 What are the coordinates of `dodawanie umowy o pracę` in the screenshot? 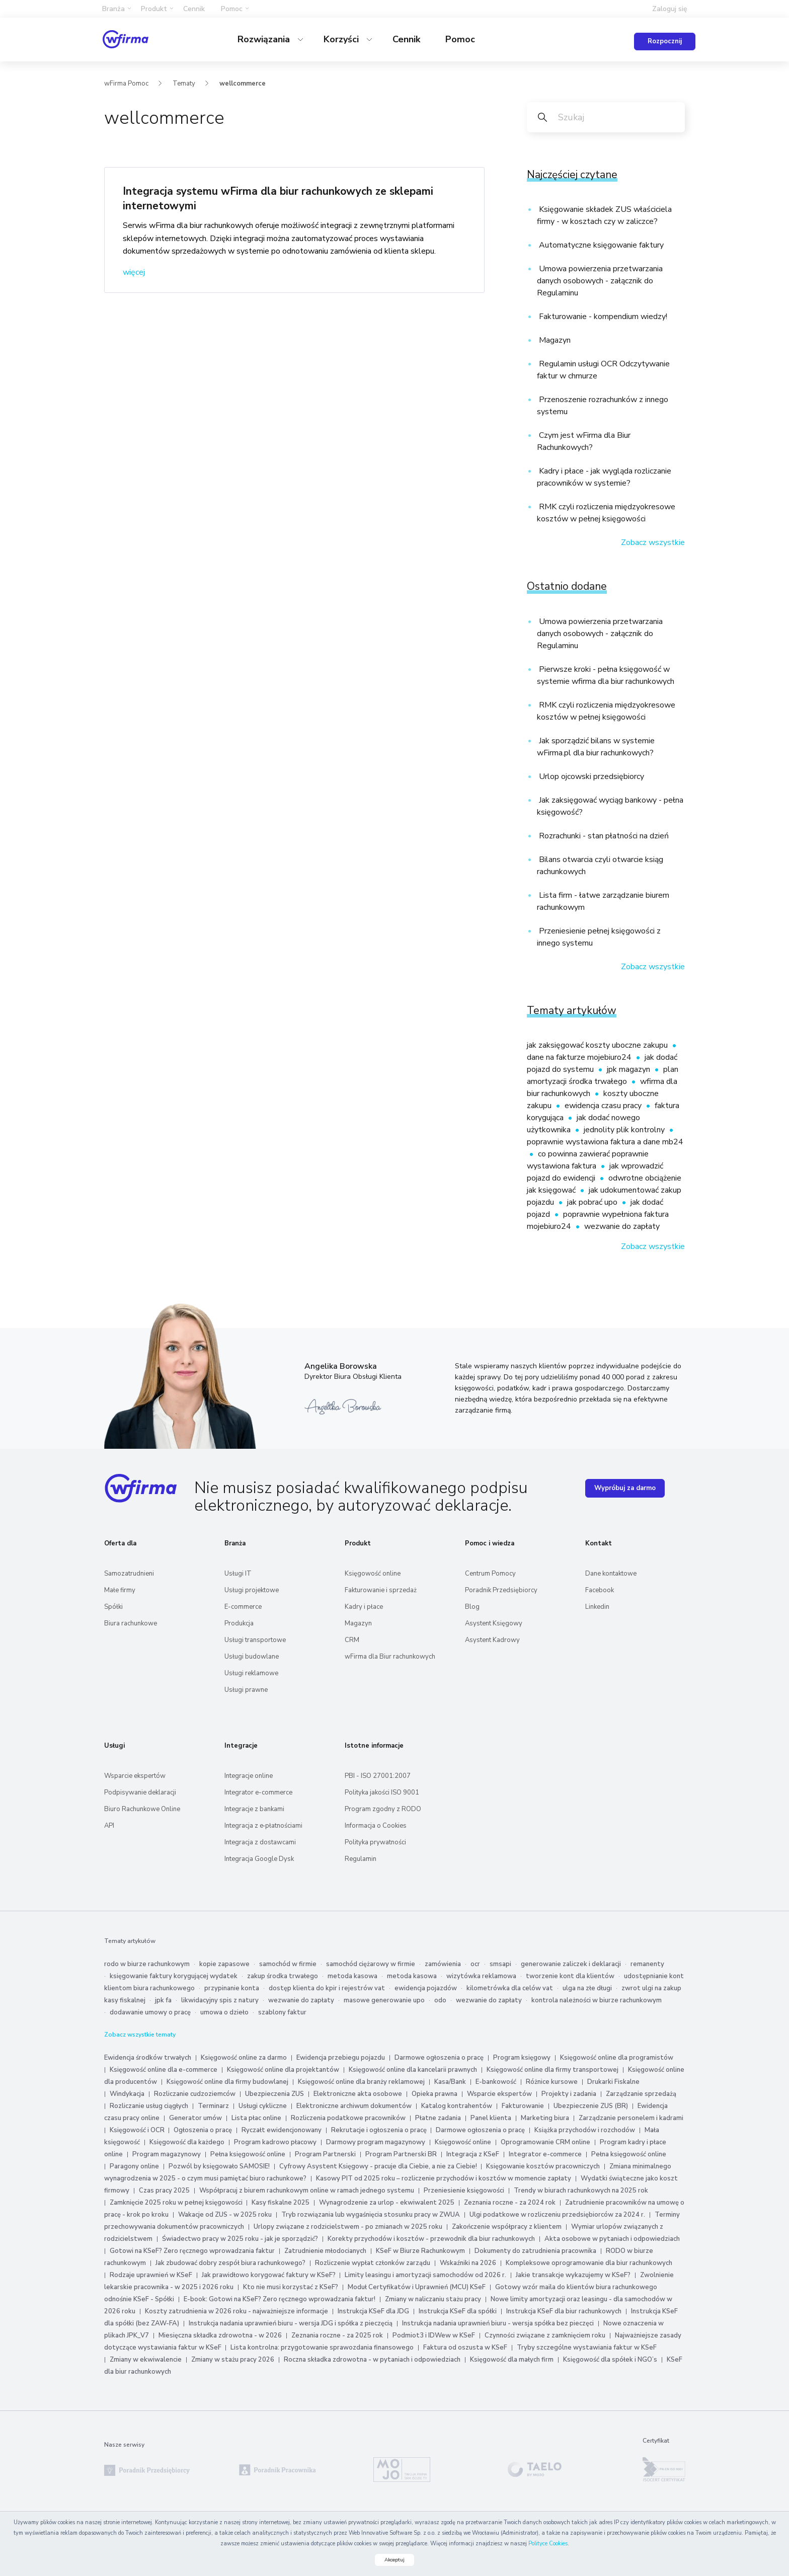 It's located at (150, 2012).